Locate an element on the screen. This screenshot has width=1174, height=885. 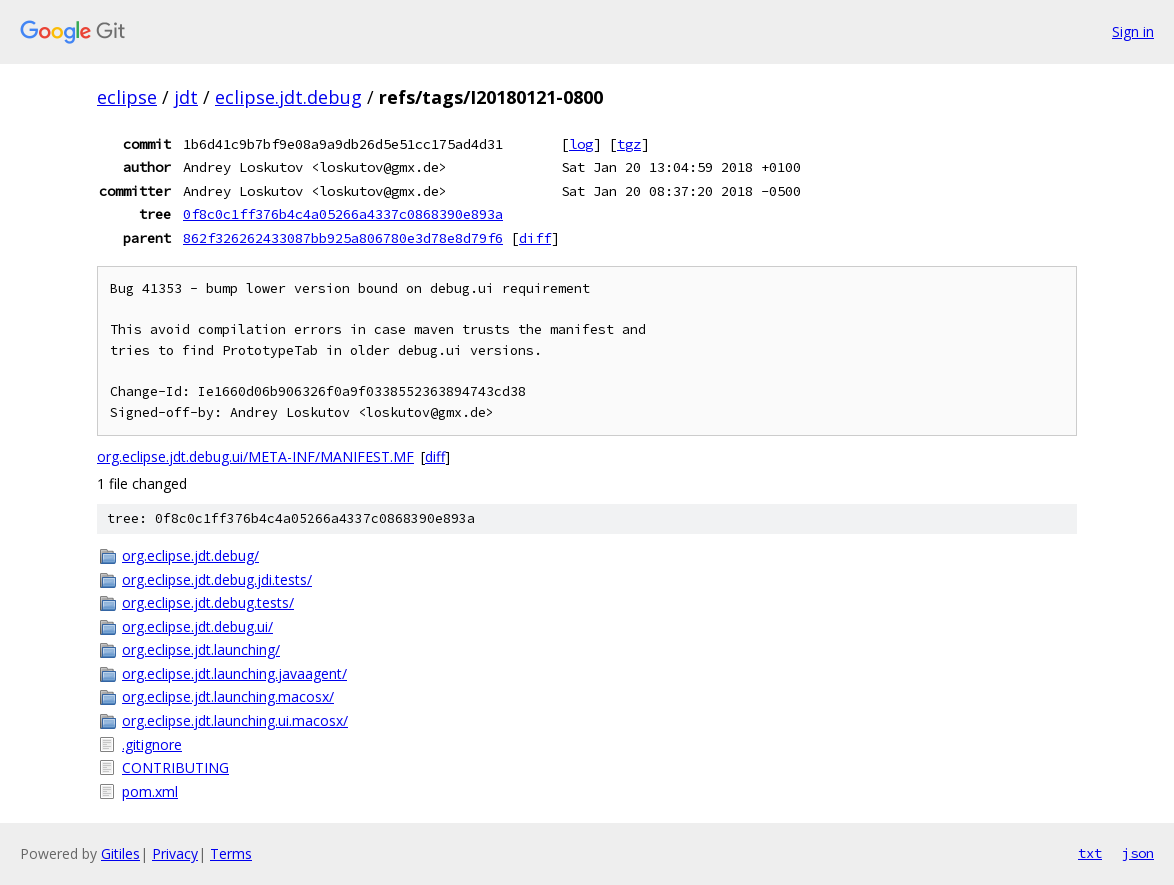
org.eclipse.jdt.launching.ui.macosx/ is located at coordinates (235, 720).